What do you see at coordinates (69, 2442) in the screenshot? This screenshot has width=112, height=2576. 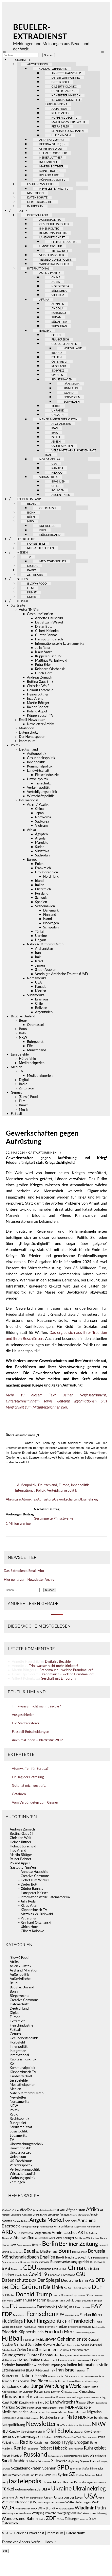 I see `Recep Tayyip Erdoğan [Recep Tayyip Erdoğan (248 Einträge)]` at bounding box center [69, 2442].